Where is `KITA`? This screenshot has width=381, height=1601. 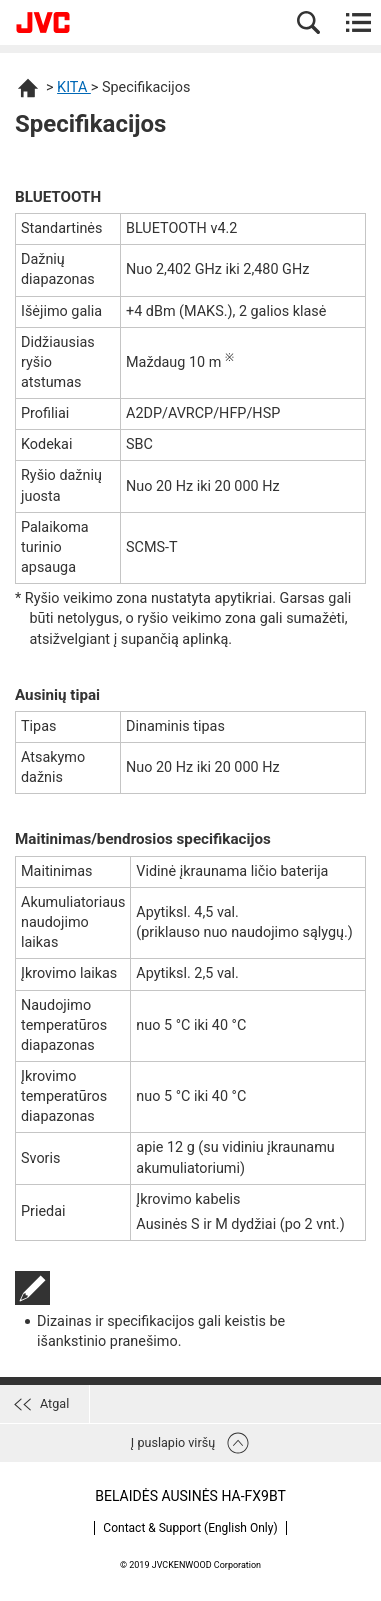 KITA is located at coordinates (74, 87).